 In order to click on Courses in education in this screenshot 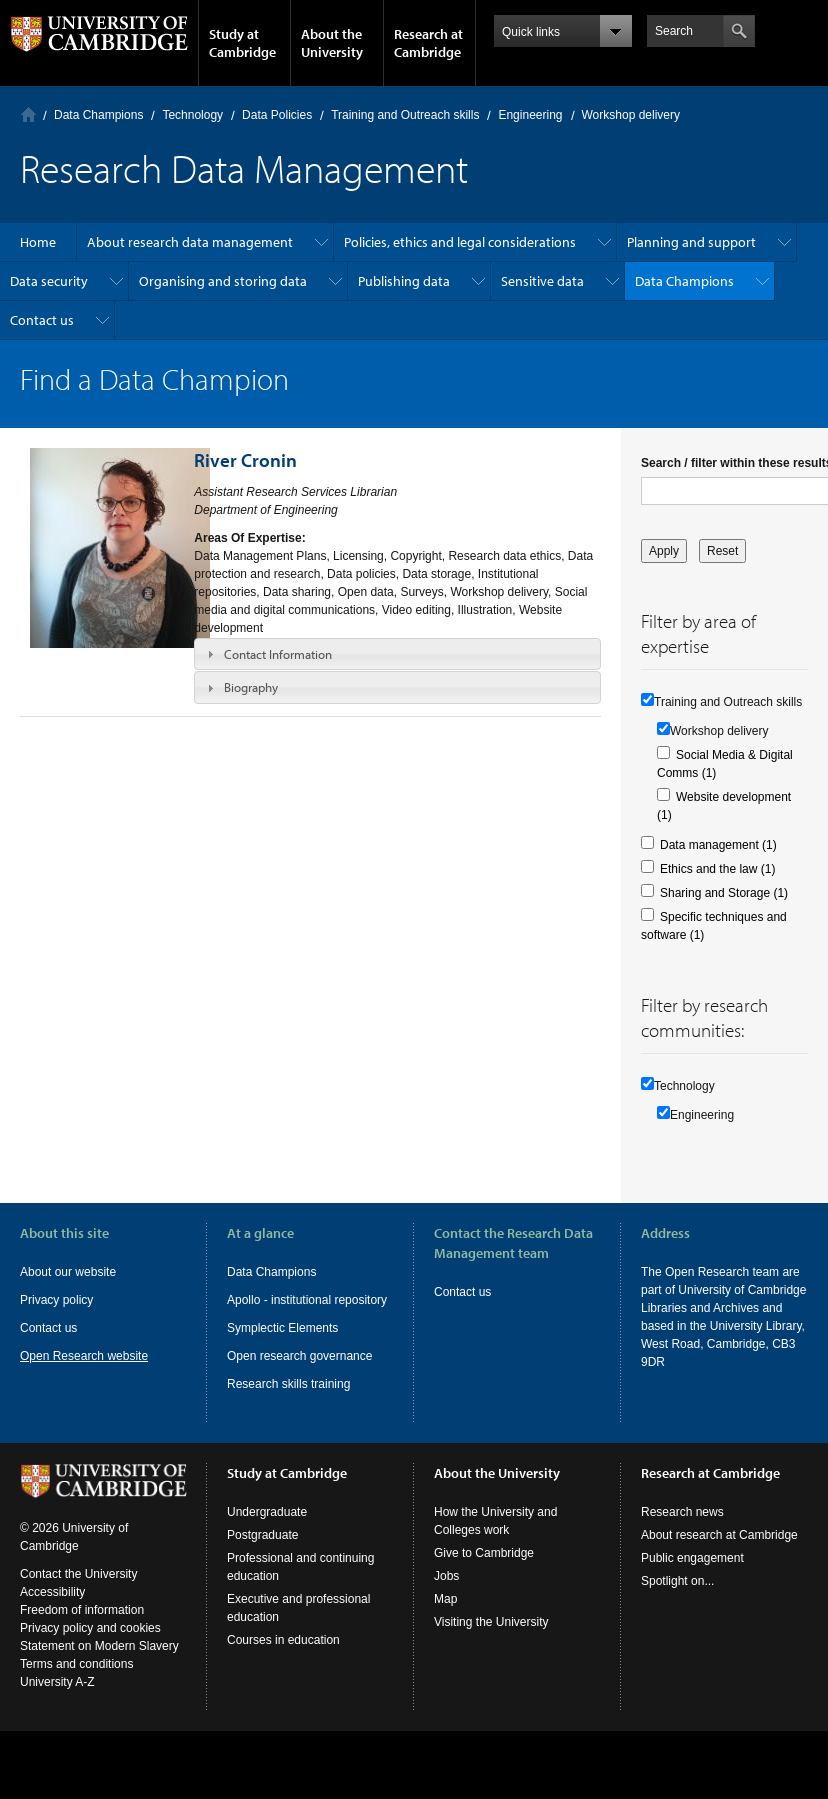, I will do `click(283, 1658)`.